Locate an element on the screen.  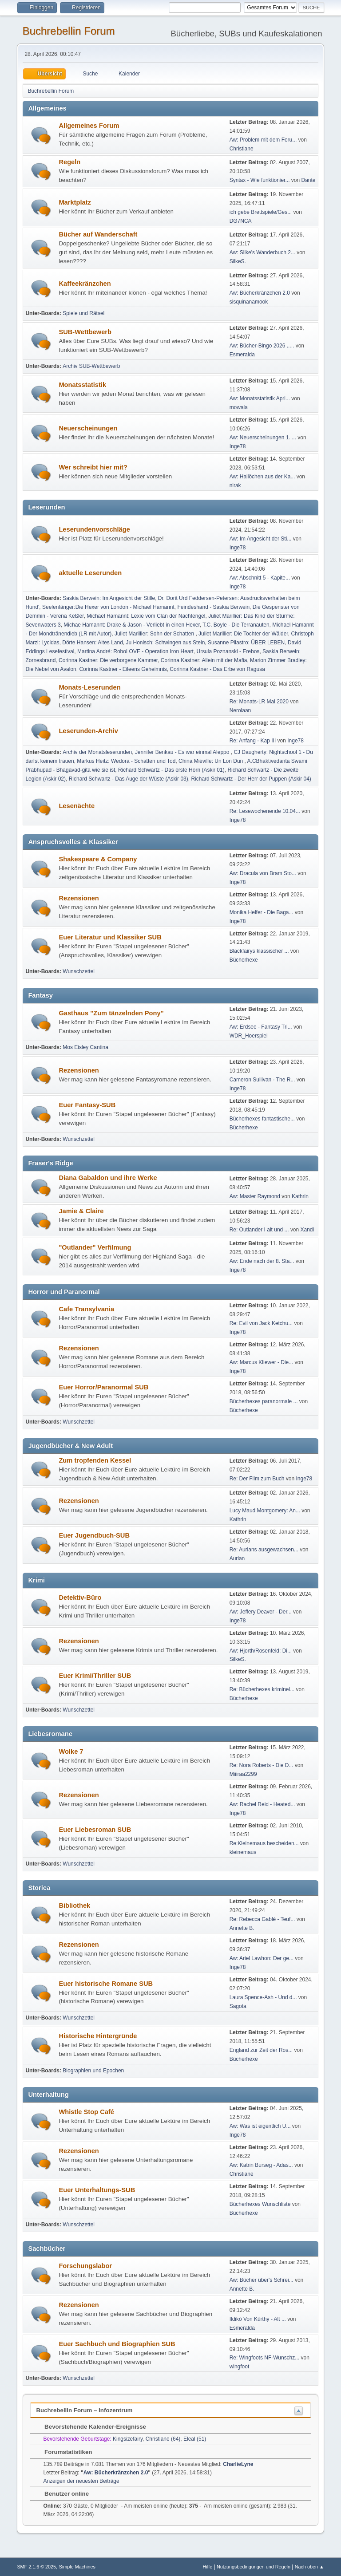
Re: Rebecca Gablé - Teuf... is located at coordinates (262, 1919).